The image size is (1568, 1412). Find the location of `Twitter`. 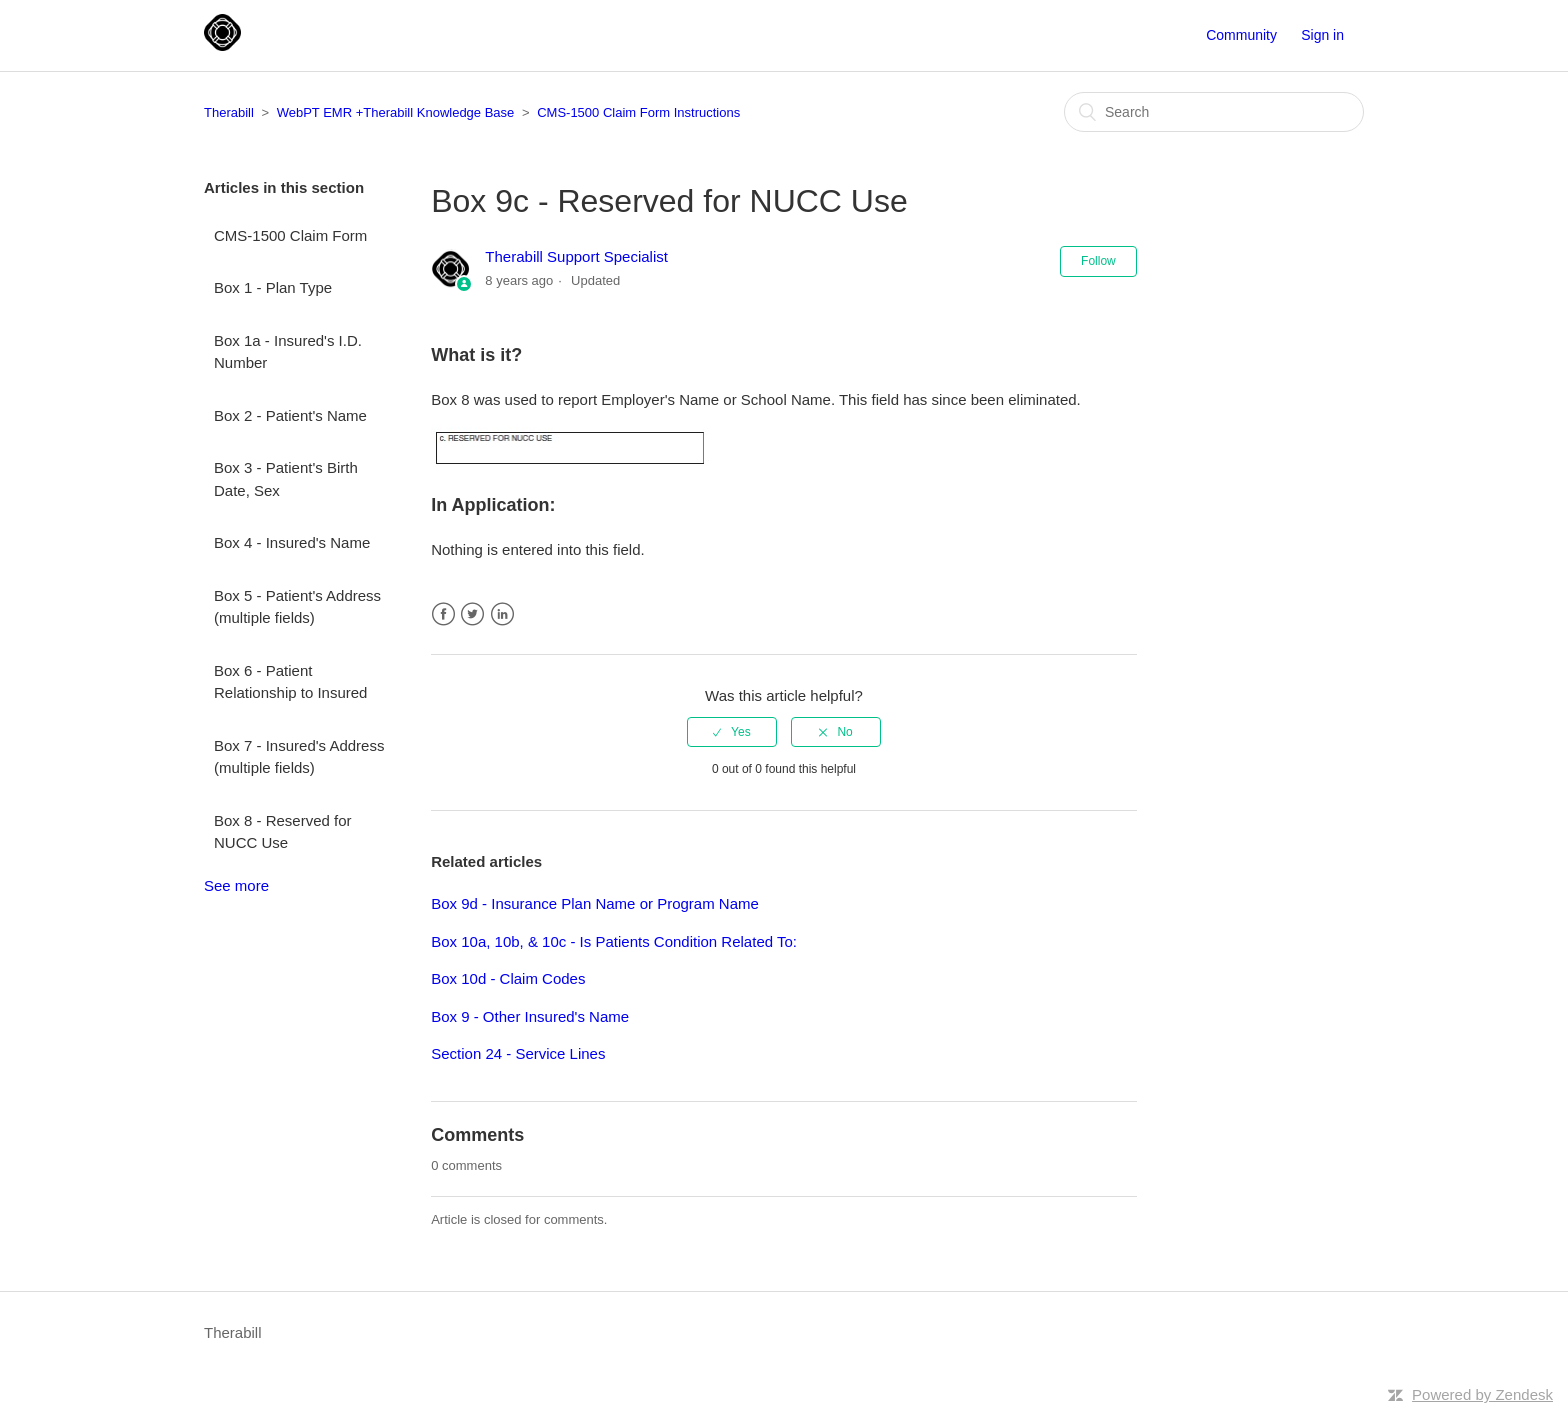

Twitter is located at coordinates (472, 614).